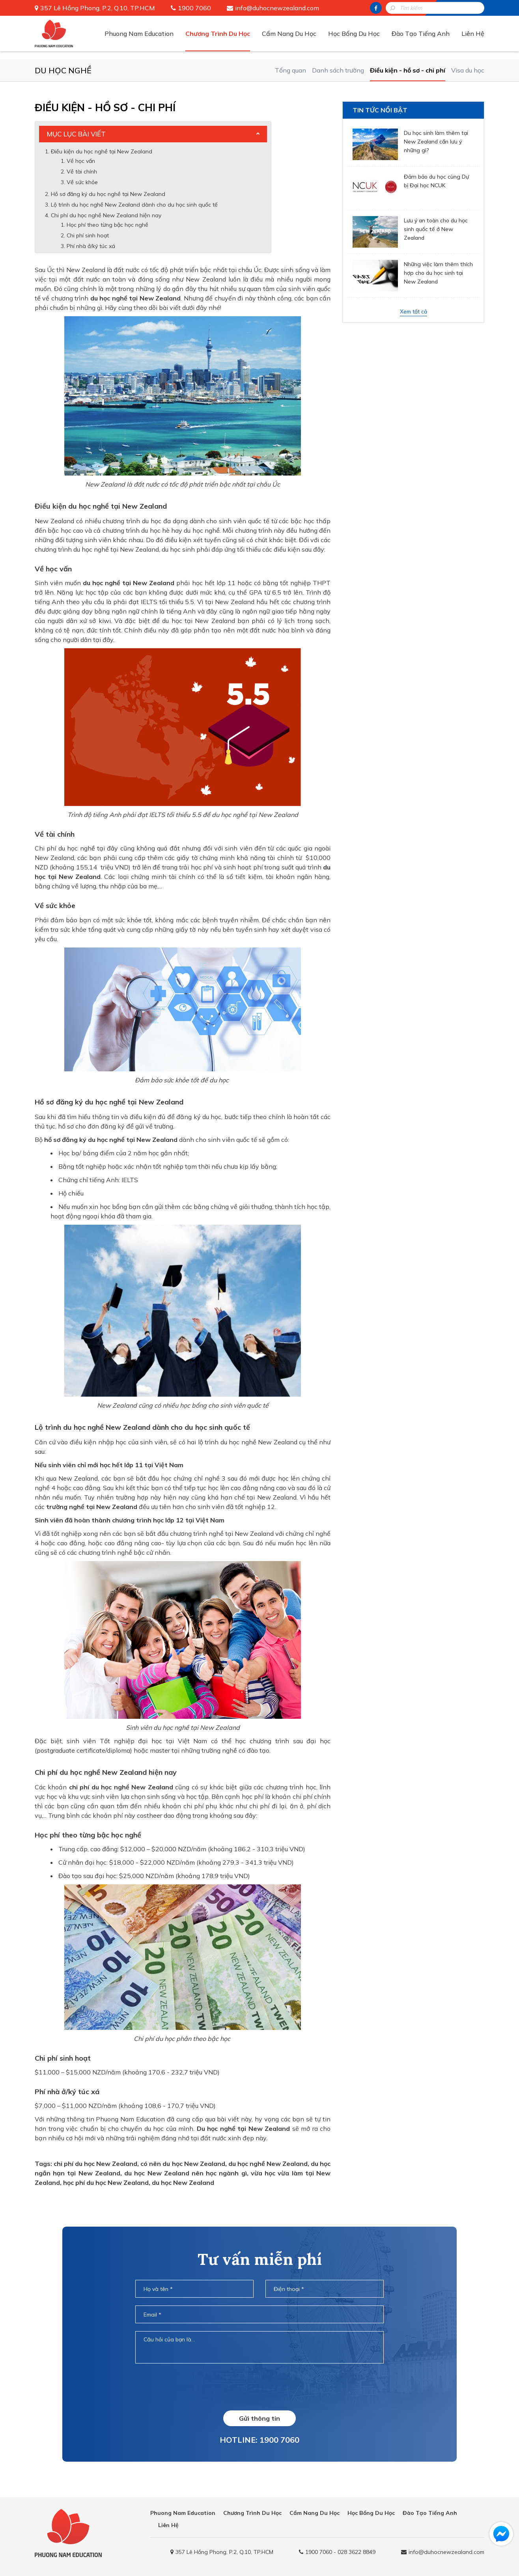 The image size is (519, 2576). Describe the element at coordinates (107, 224) in the screenshot. I see `Học phí theo từng bậc học nghề` at that location.